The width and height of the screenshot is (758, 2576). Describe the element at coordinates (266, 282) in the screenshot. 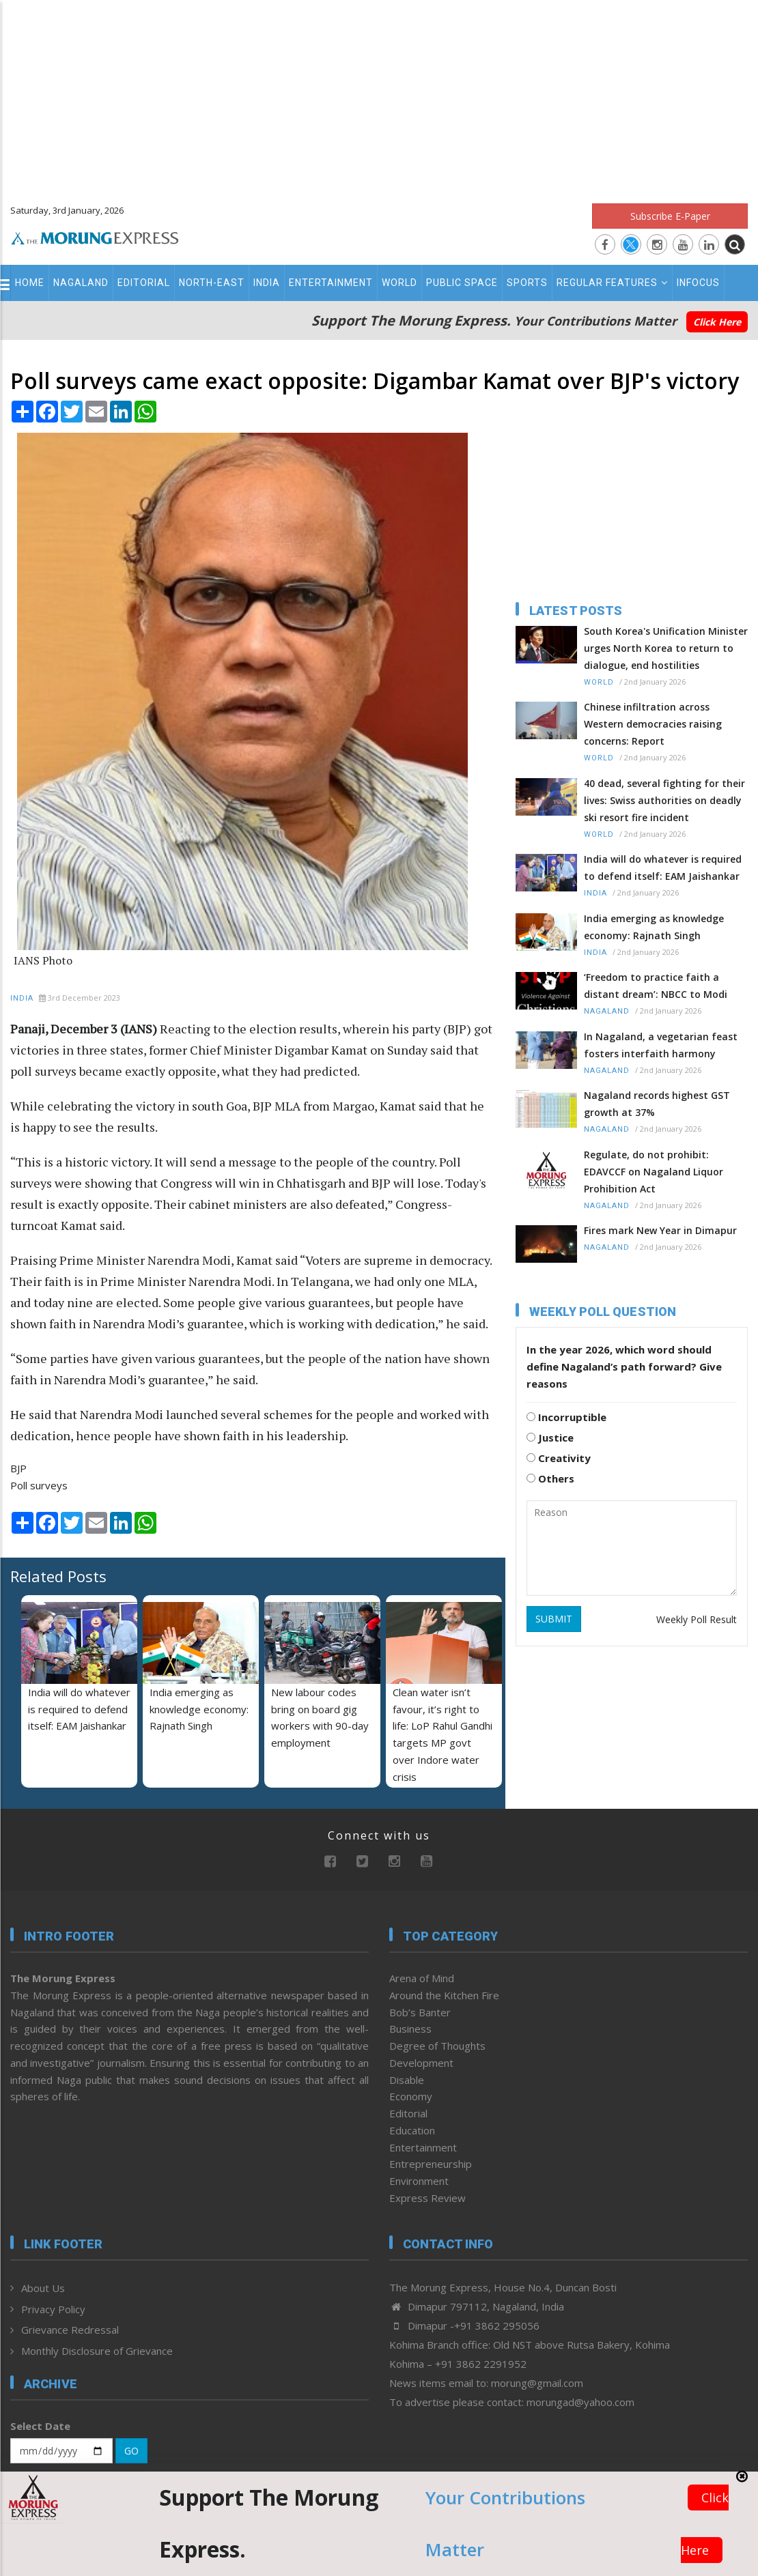

I see `India` at that location.